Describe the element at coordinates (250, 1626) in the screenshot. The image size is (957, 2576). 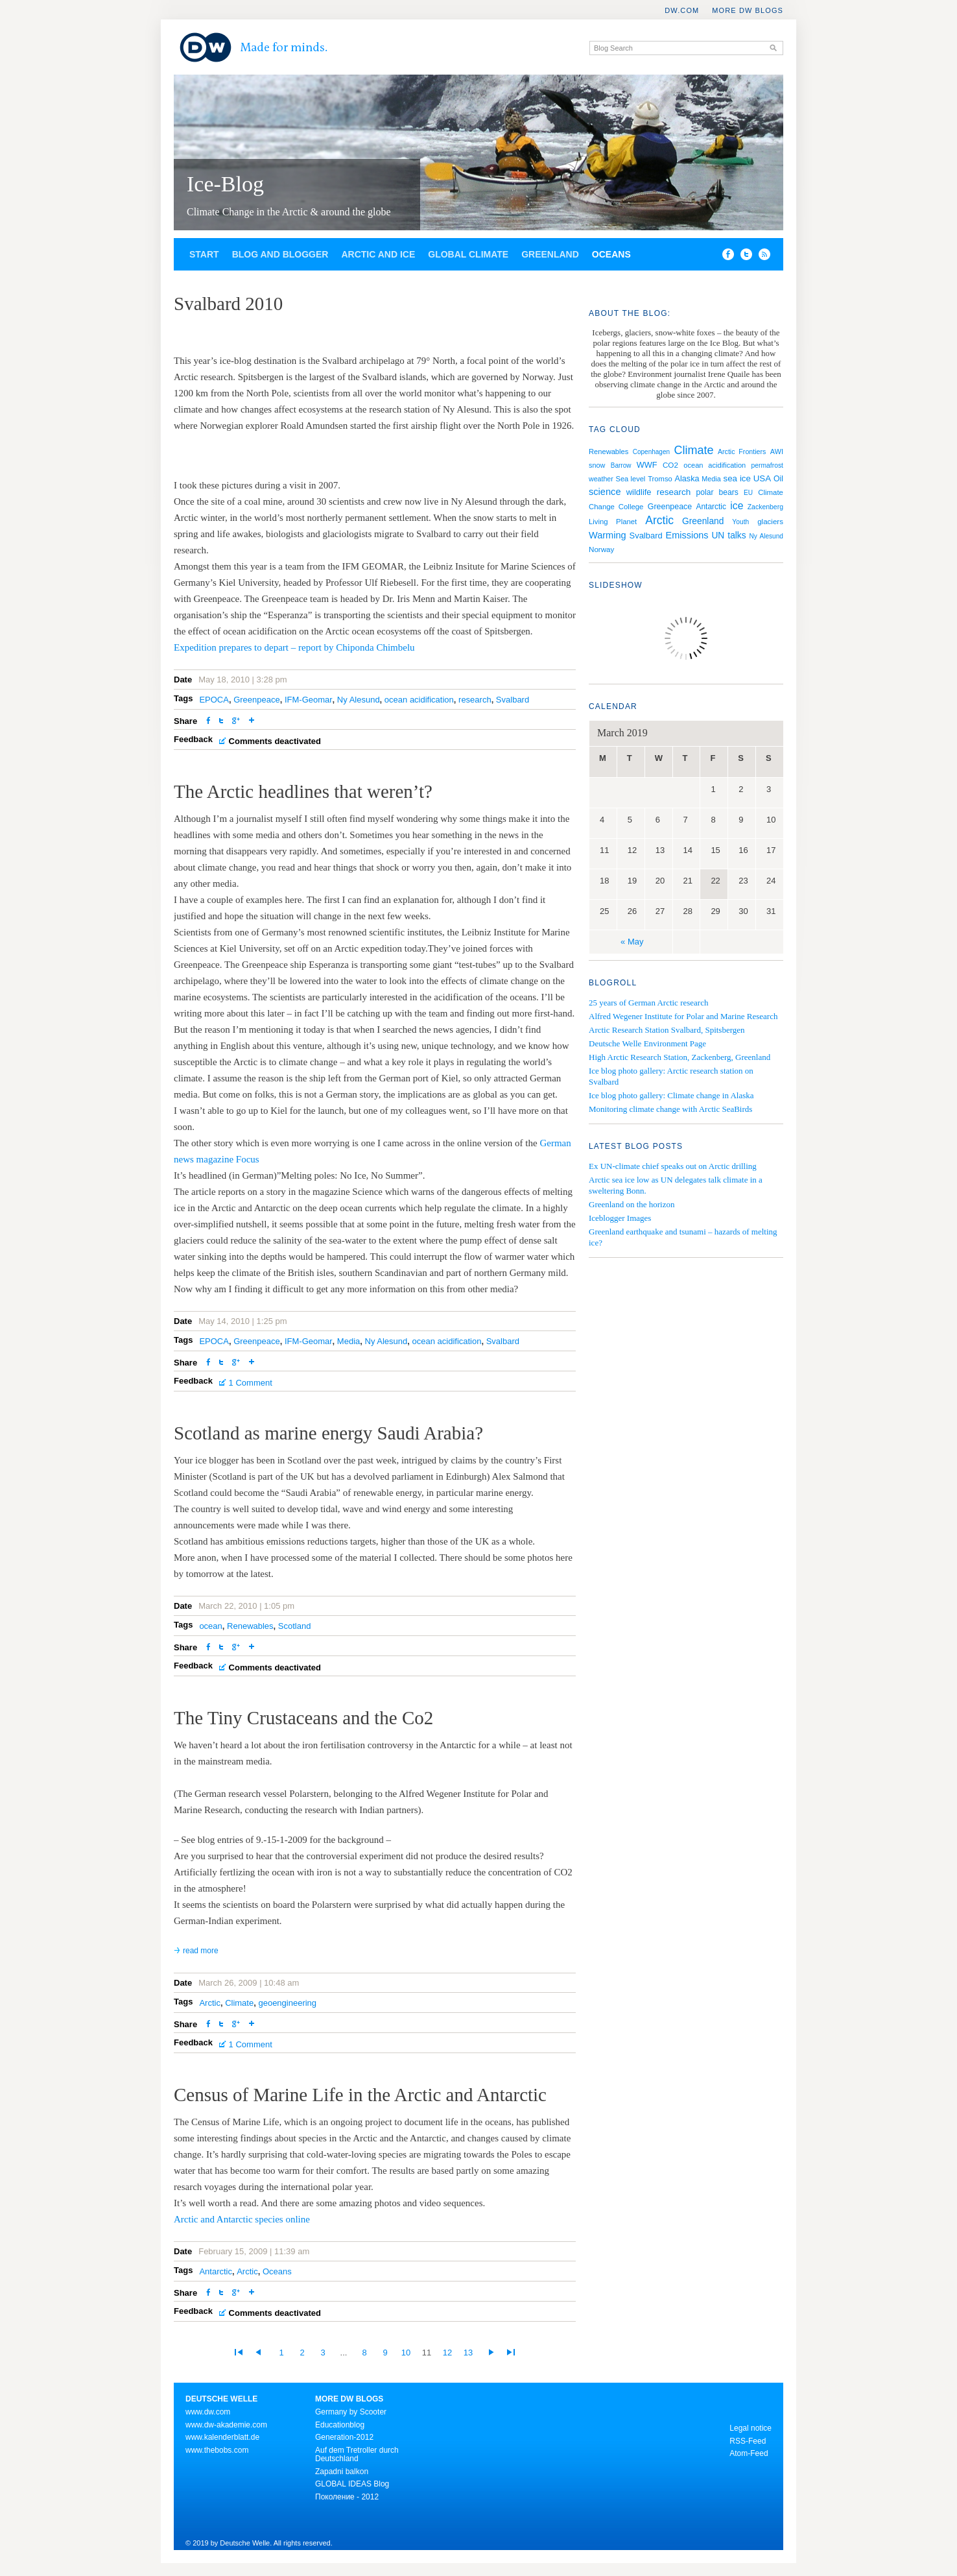
I see `Renewables` at that location.